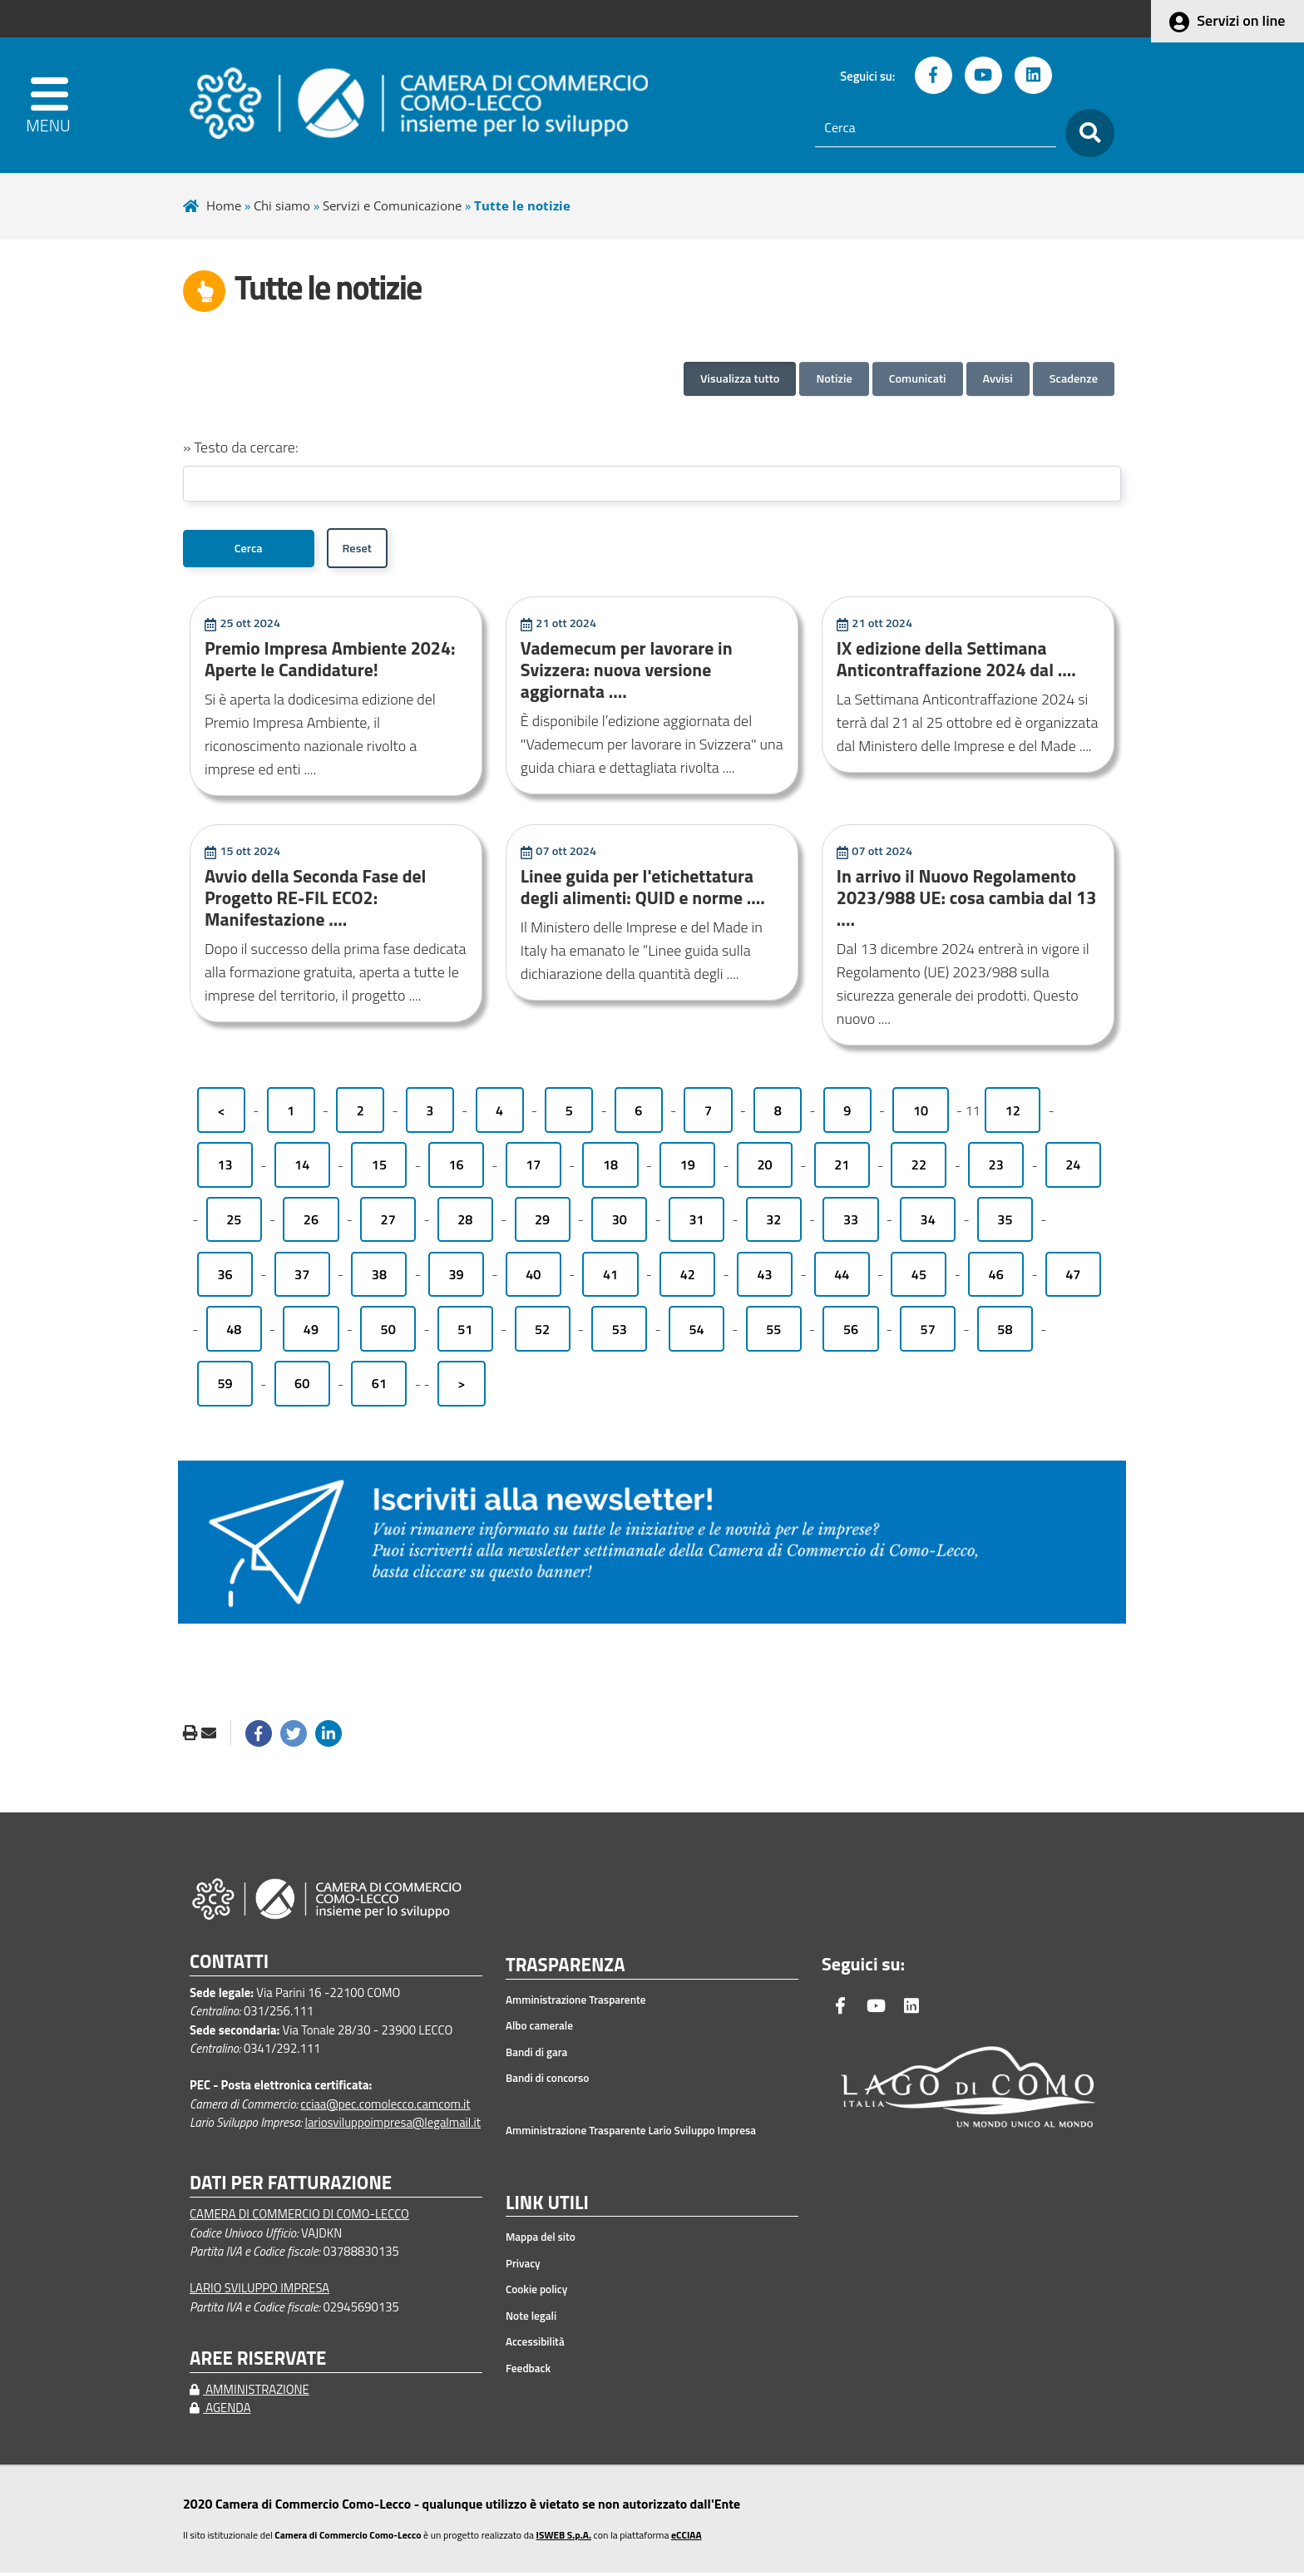 This screenshot has height=2576, width=1304. Describe the element at coordinates (610, 1278) in the screenshot. I see `41` at that location.